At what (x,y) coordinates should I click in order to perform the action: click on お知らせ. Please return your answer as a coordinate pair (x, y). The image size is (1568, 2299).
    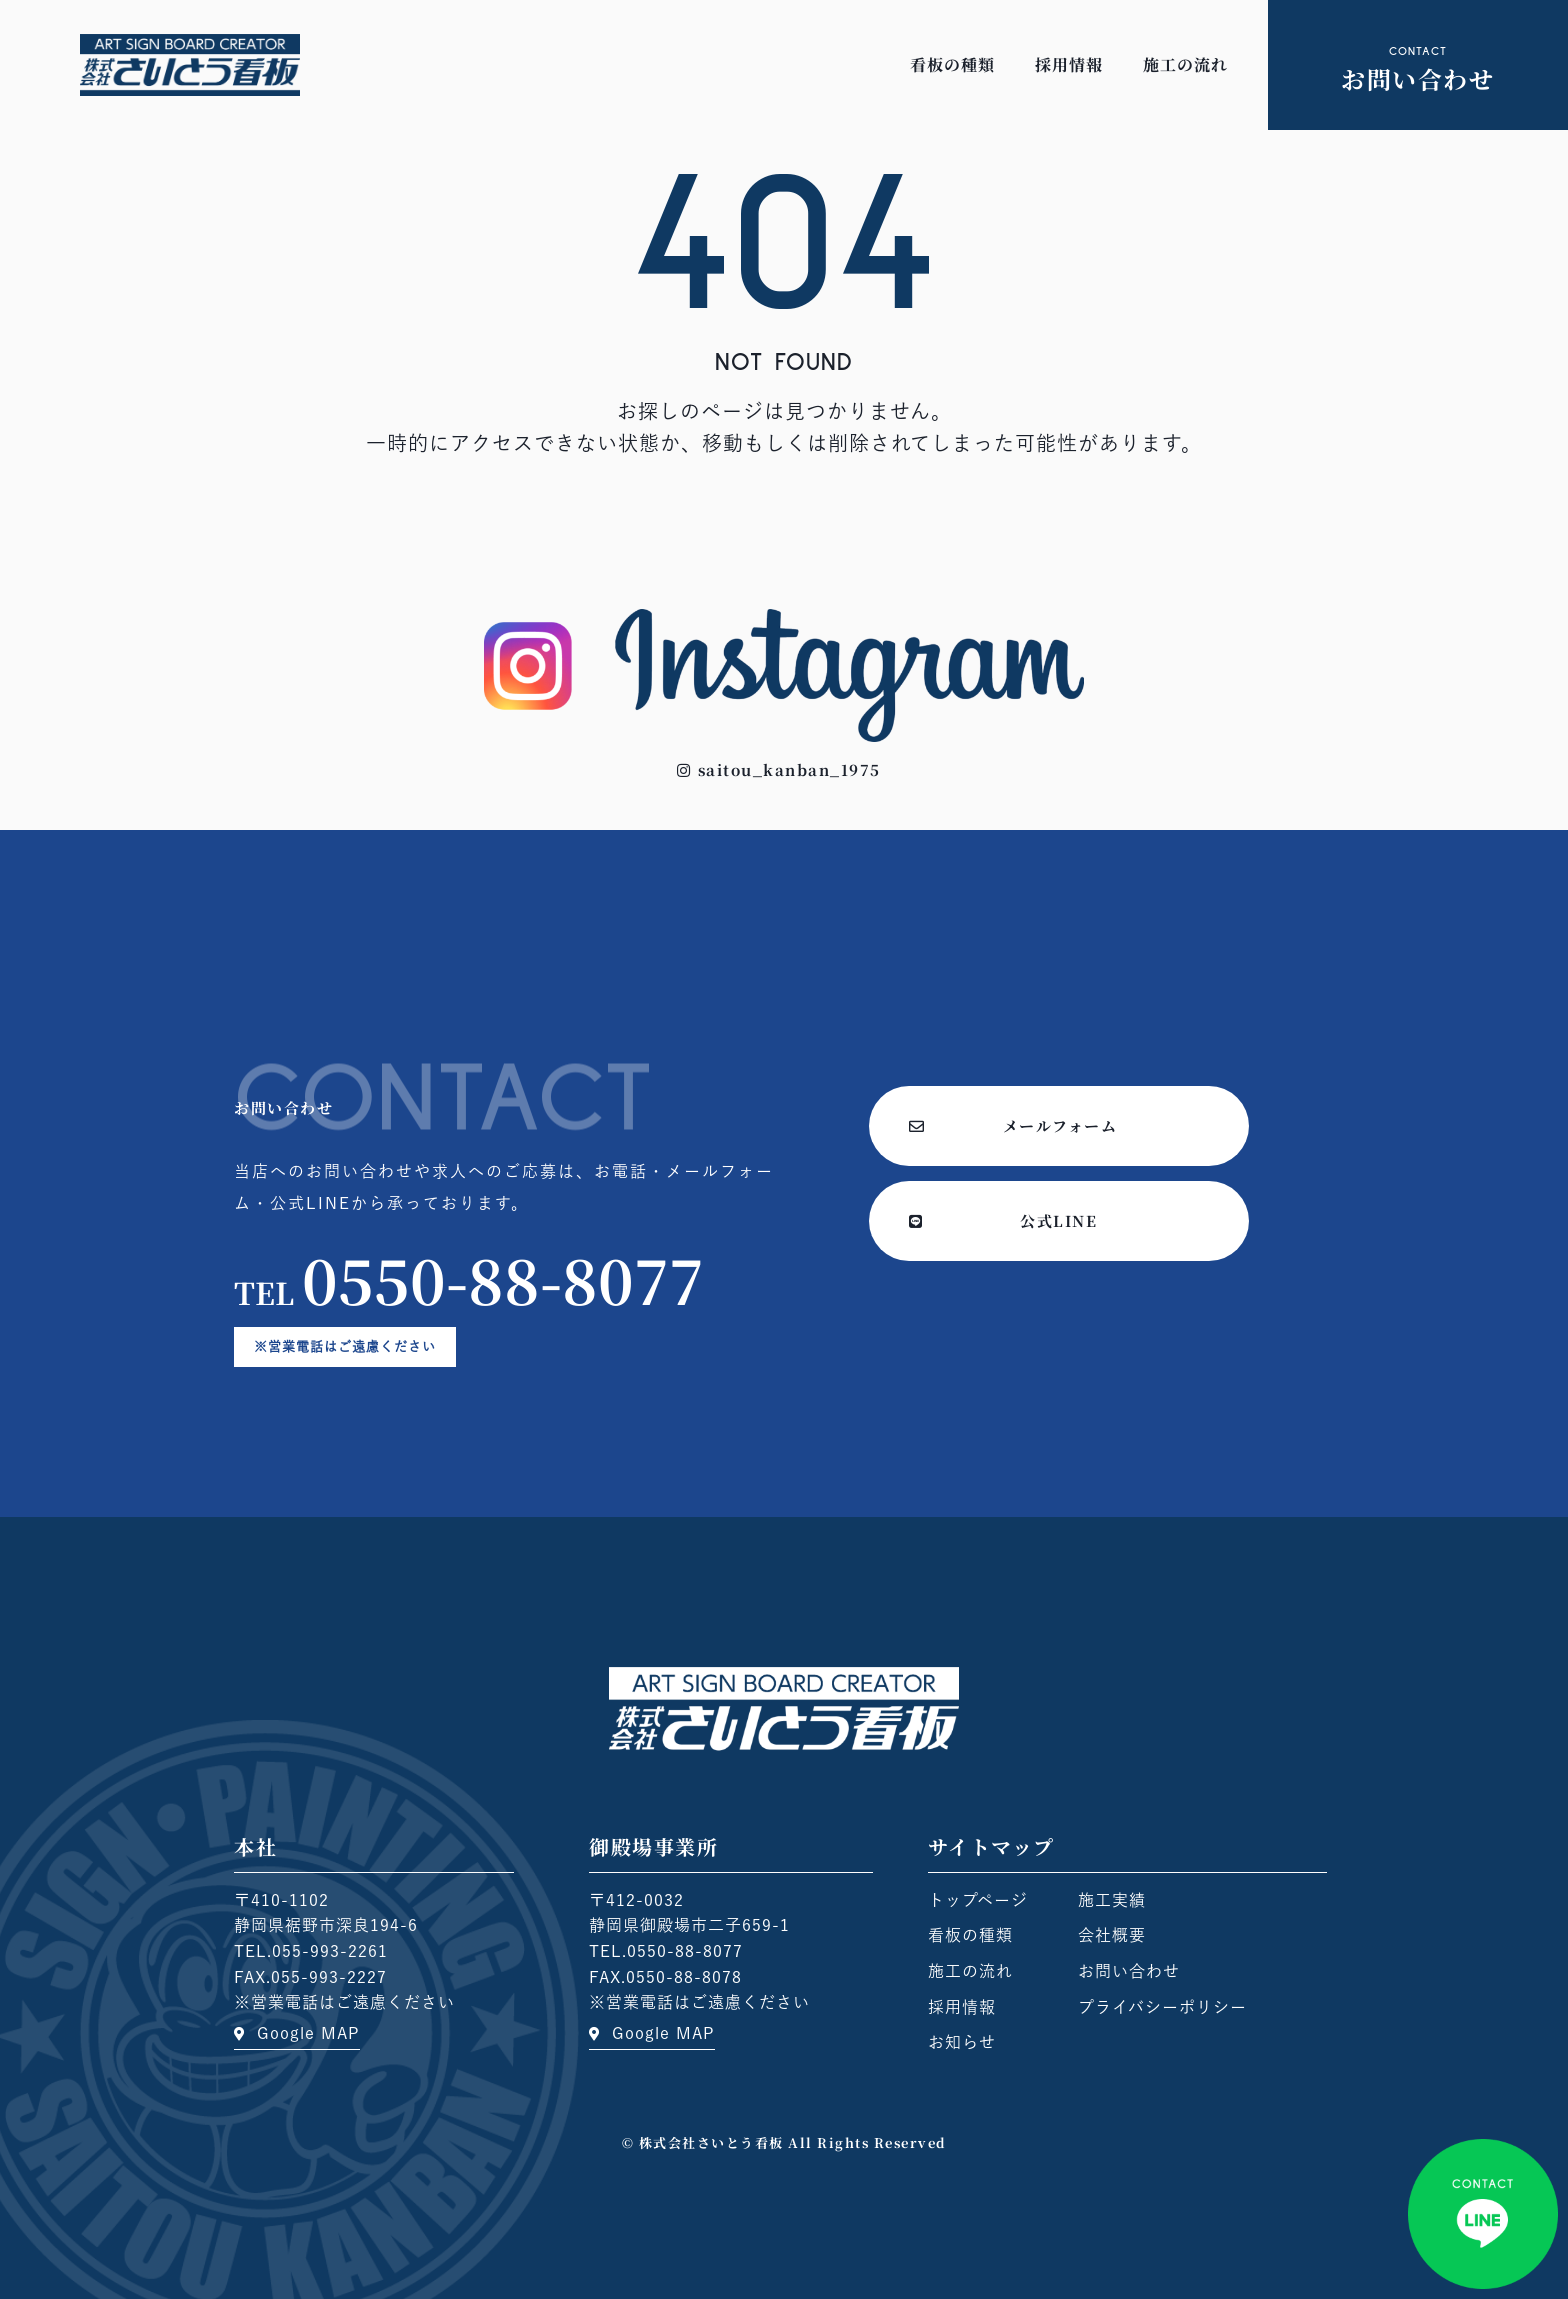
    Looking at the image, I should click on (962, 2042).